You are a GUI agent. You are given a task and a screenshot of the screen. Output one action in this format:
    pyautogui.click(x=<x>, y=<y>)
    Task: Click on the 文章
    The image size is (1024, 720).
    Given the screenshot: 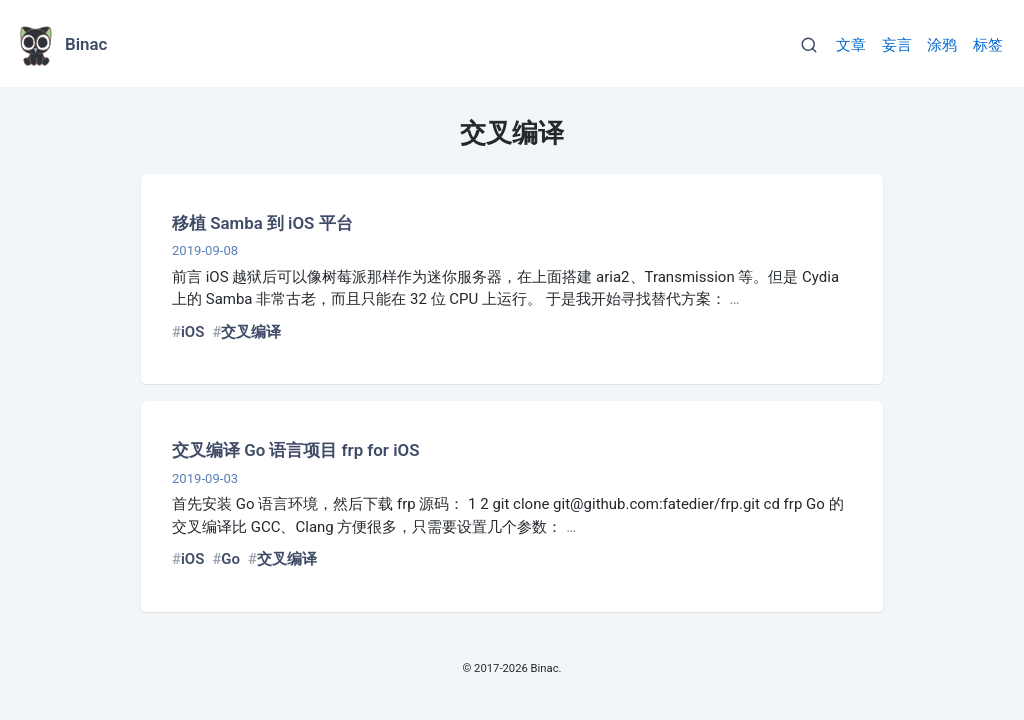 What is the action you would take?
    pyautogui.click(x=851, y=45)
    